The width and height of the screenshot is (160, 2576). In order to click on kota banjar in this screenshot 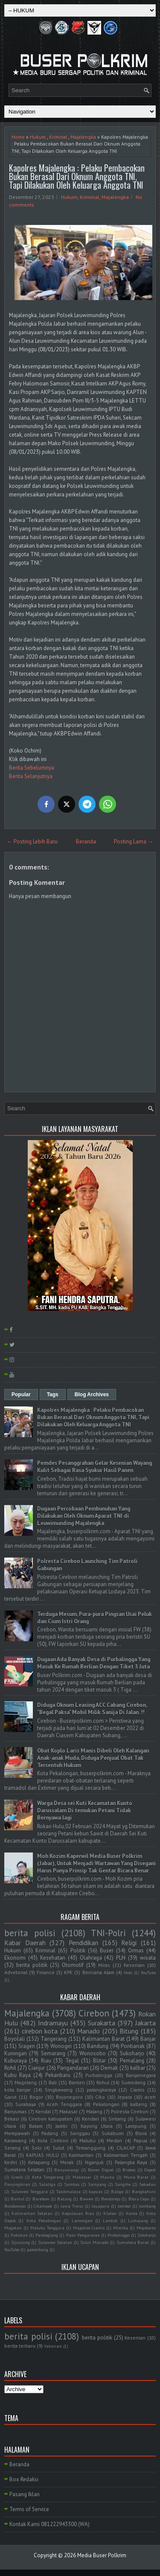, I will do `click(17, 2089)`.